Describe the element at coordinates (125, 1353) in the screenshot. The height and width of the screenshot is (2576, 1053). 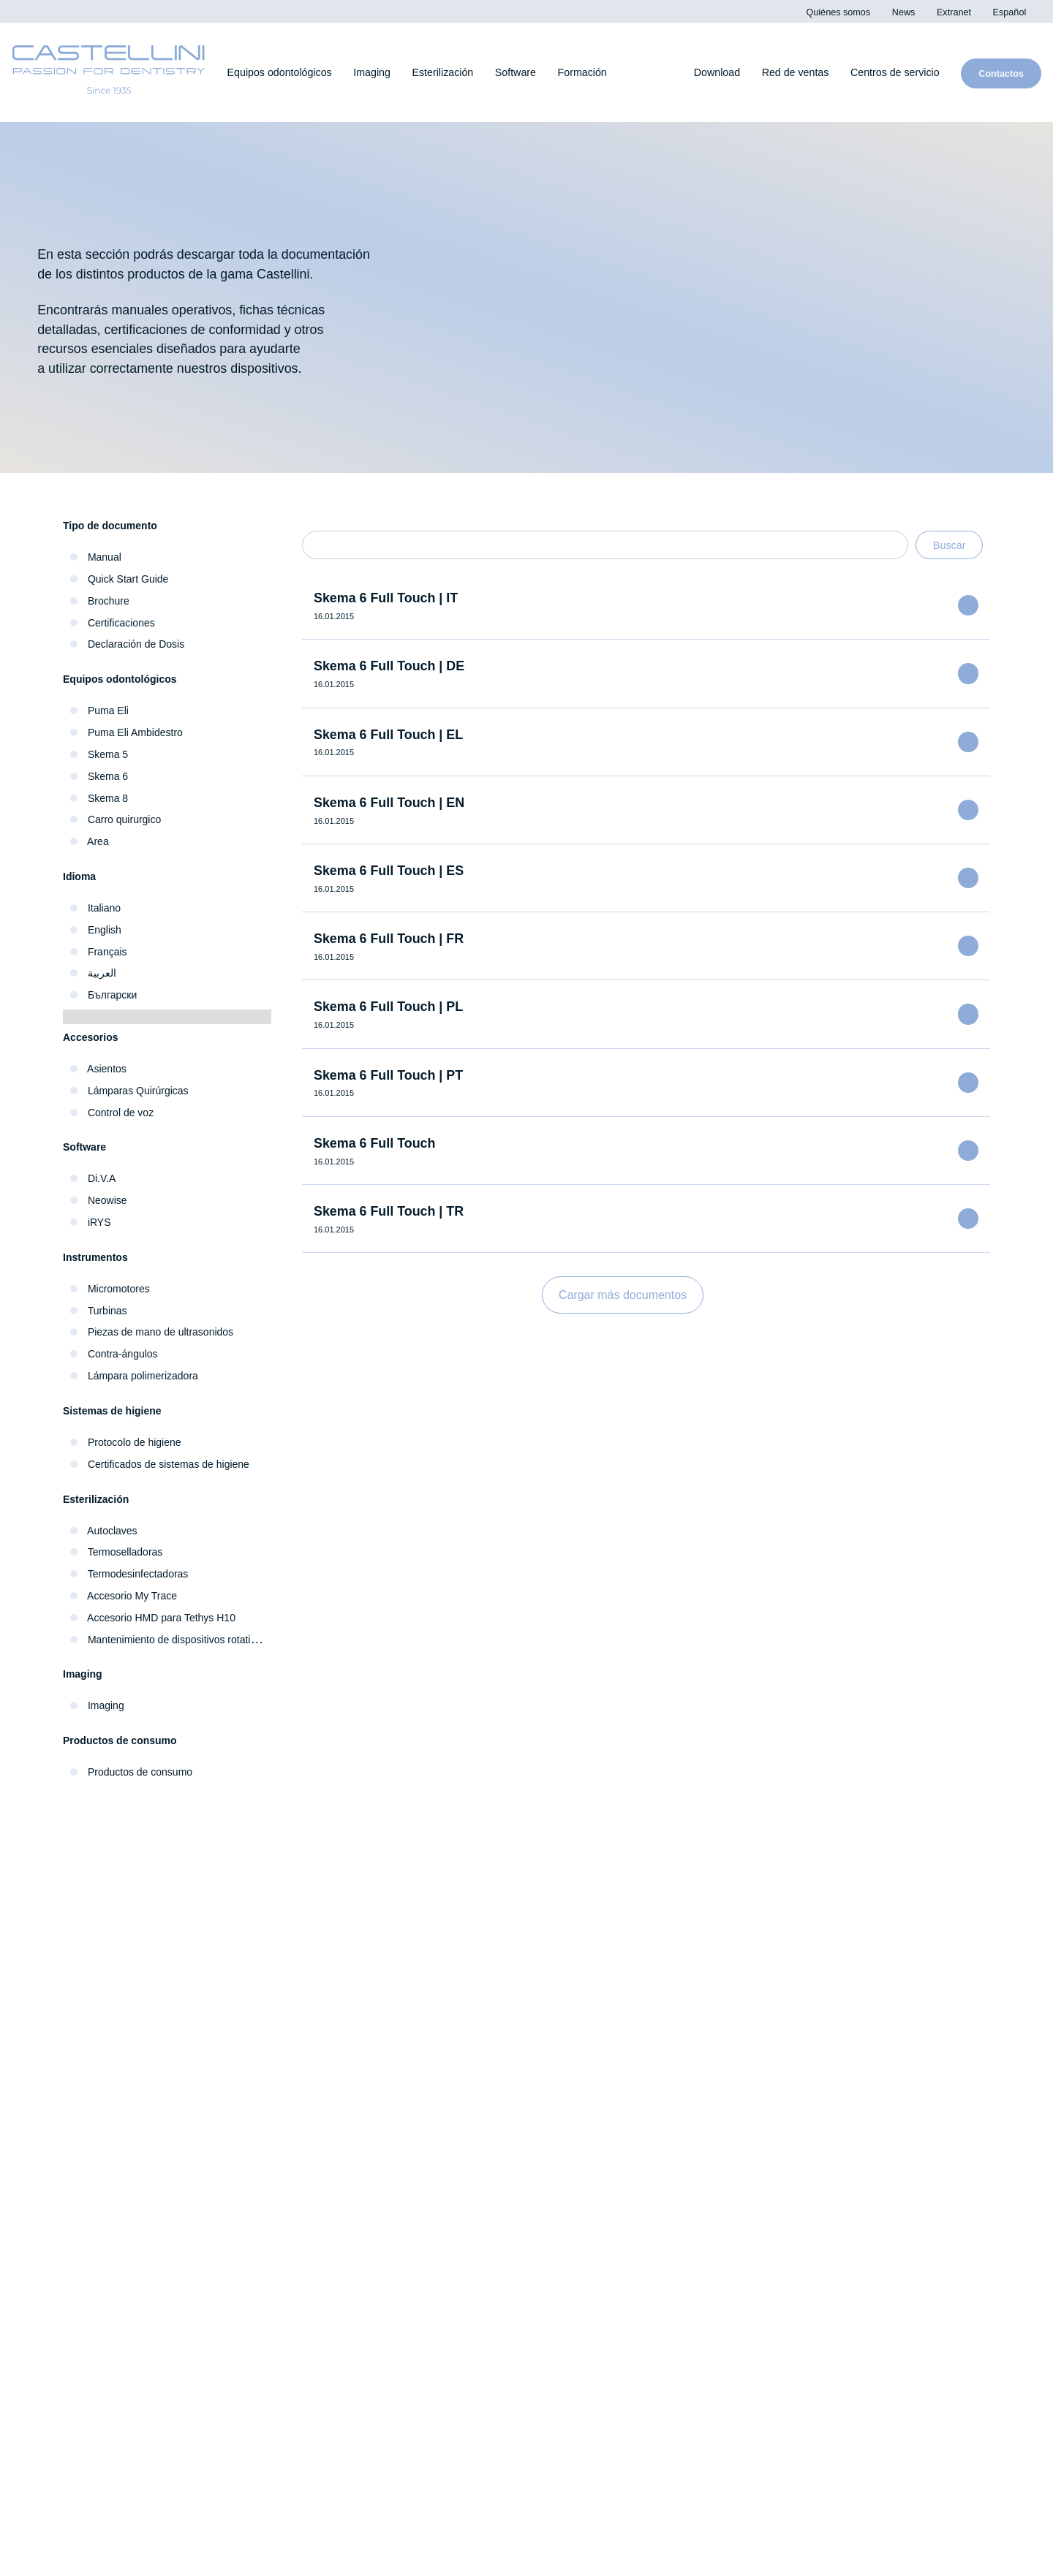
I see `Contra-ángulos` at that location.